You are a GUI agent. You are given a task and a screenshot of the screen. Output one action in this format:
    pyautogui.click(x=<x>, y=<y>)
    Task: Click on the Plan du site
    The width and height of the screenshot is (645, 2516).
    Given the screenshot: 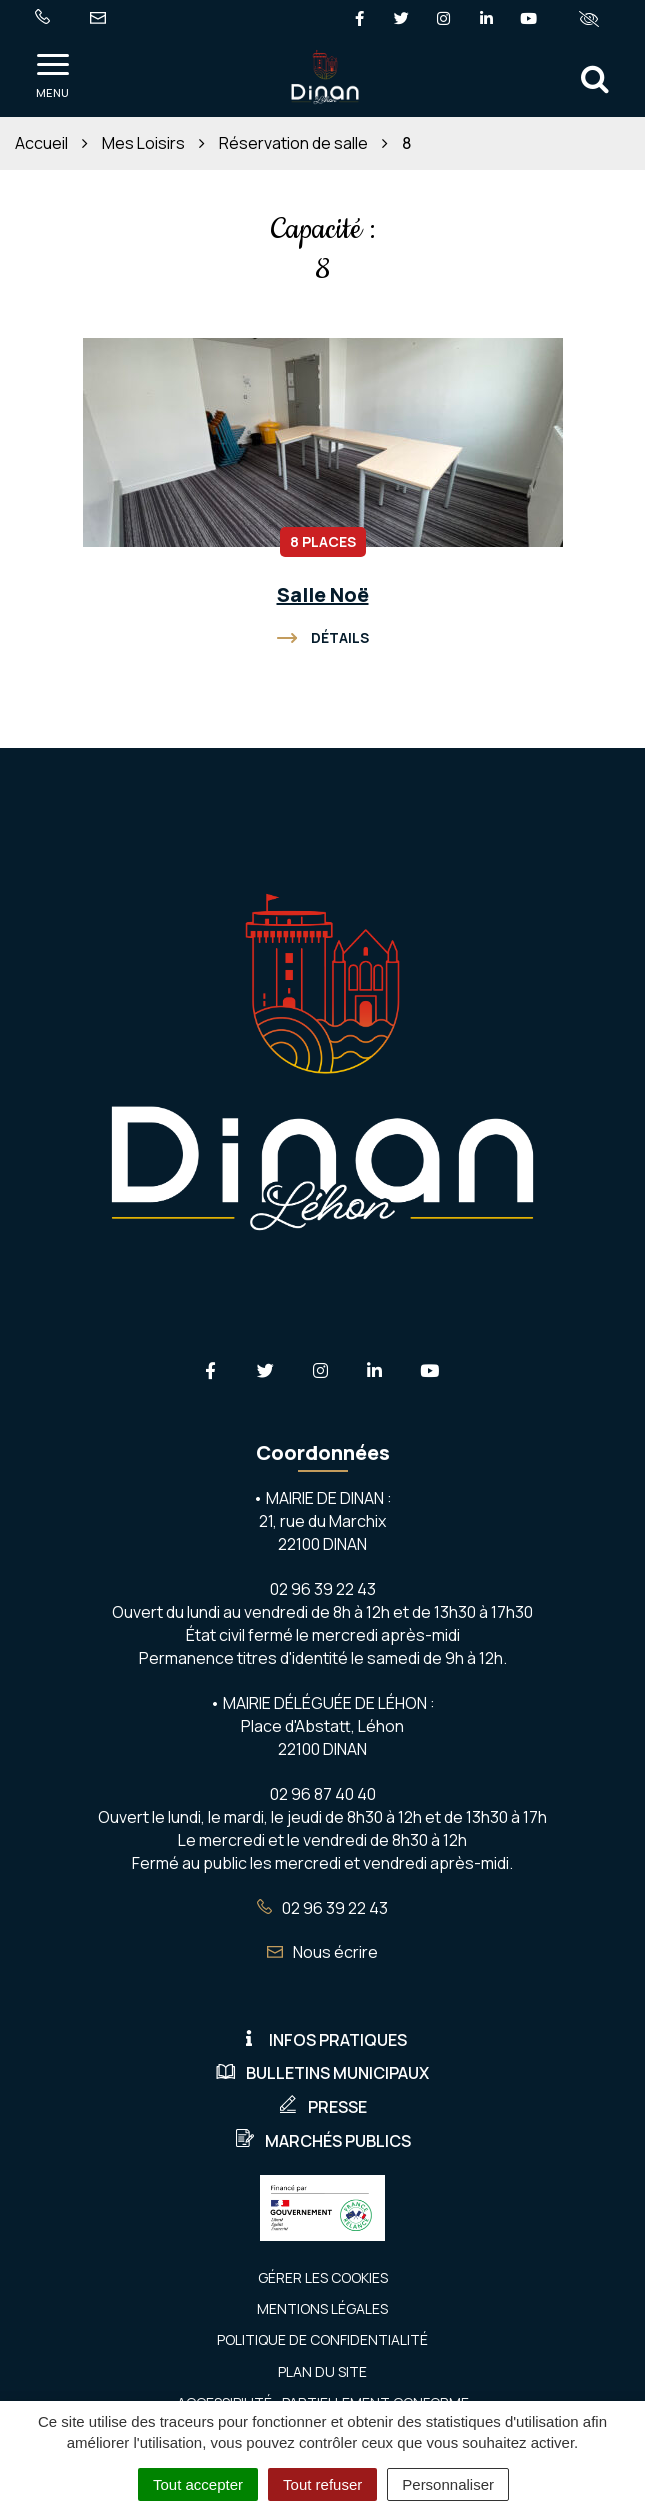 What is the action you would take?
    pyautogui.click(x=322, y=2371)
    